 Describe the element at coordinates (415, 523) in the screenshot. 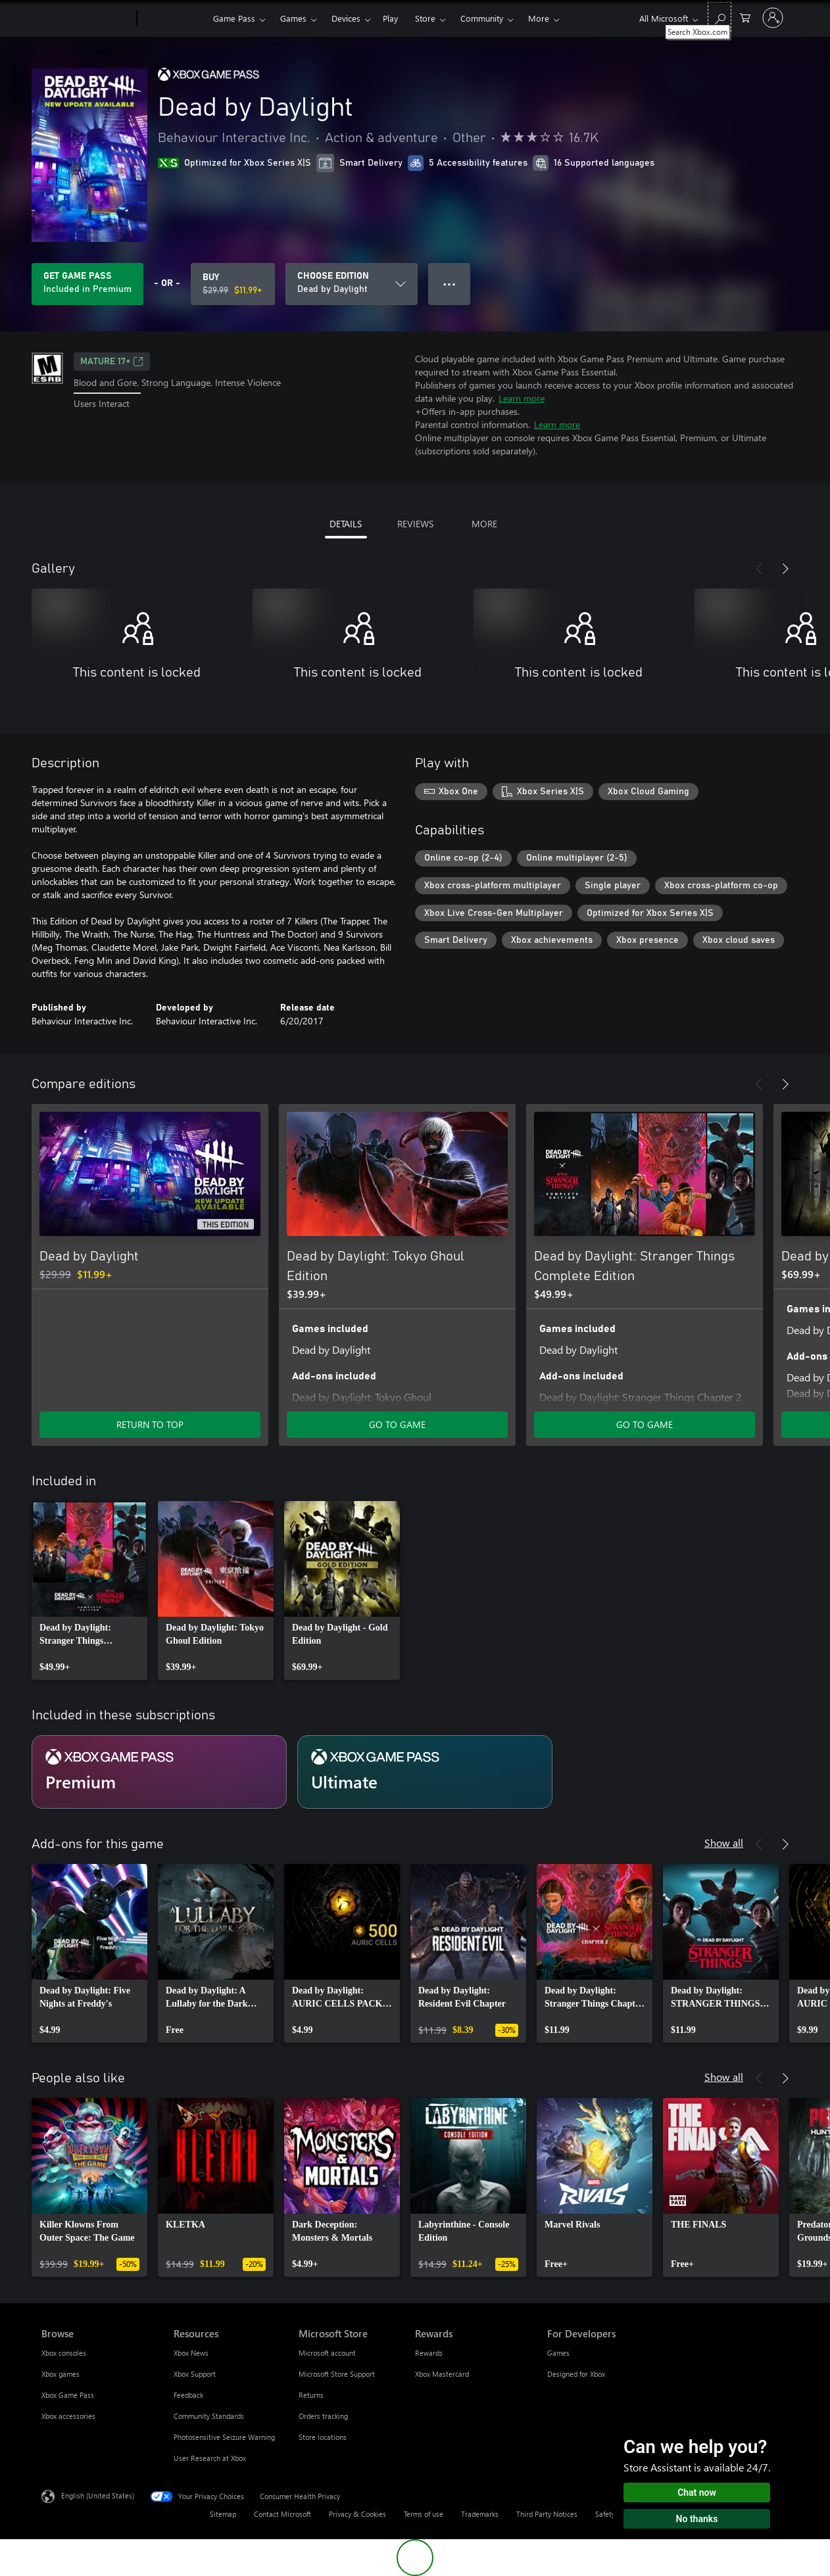

I see `REVIEWS [tab]` at that location.